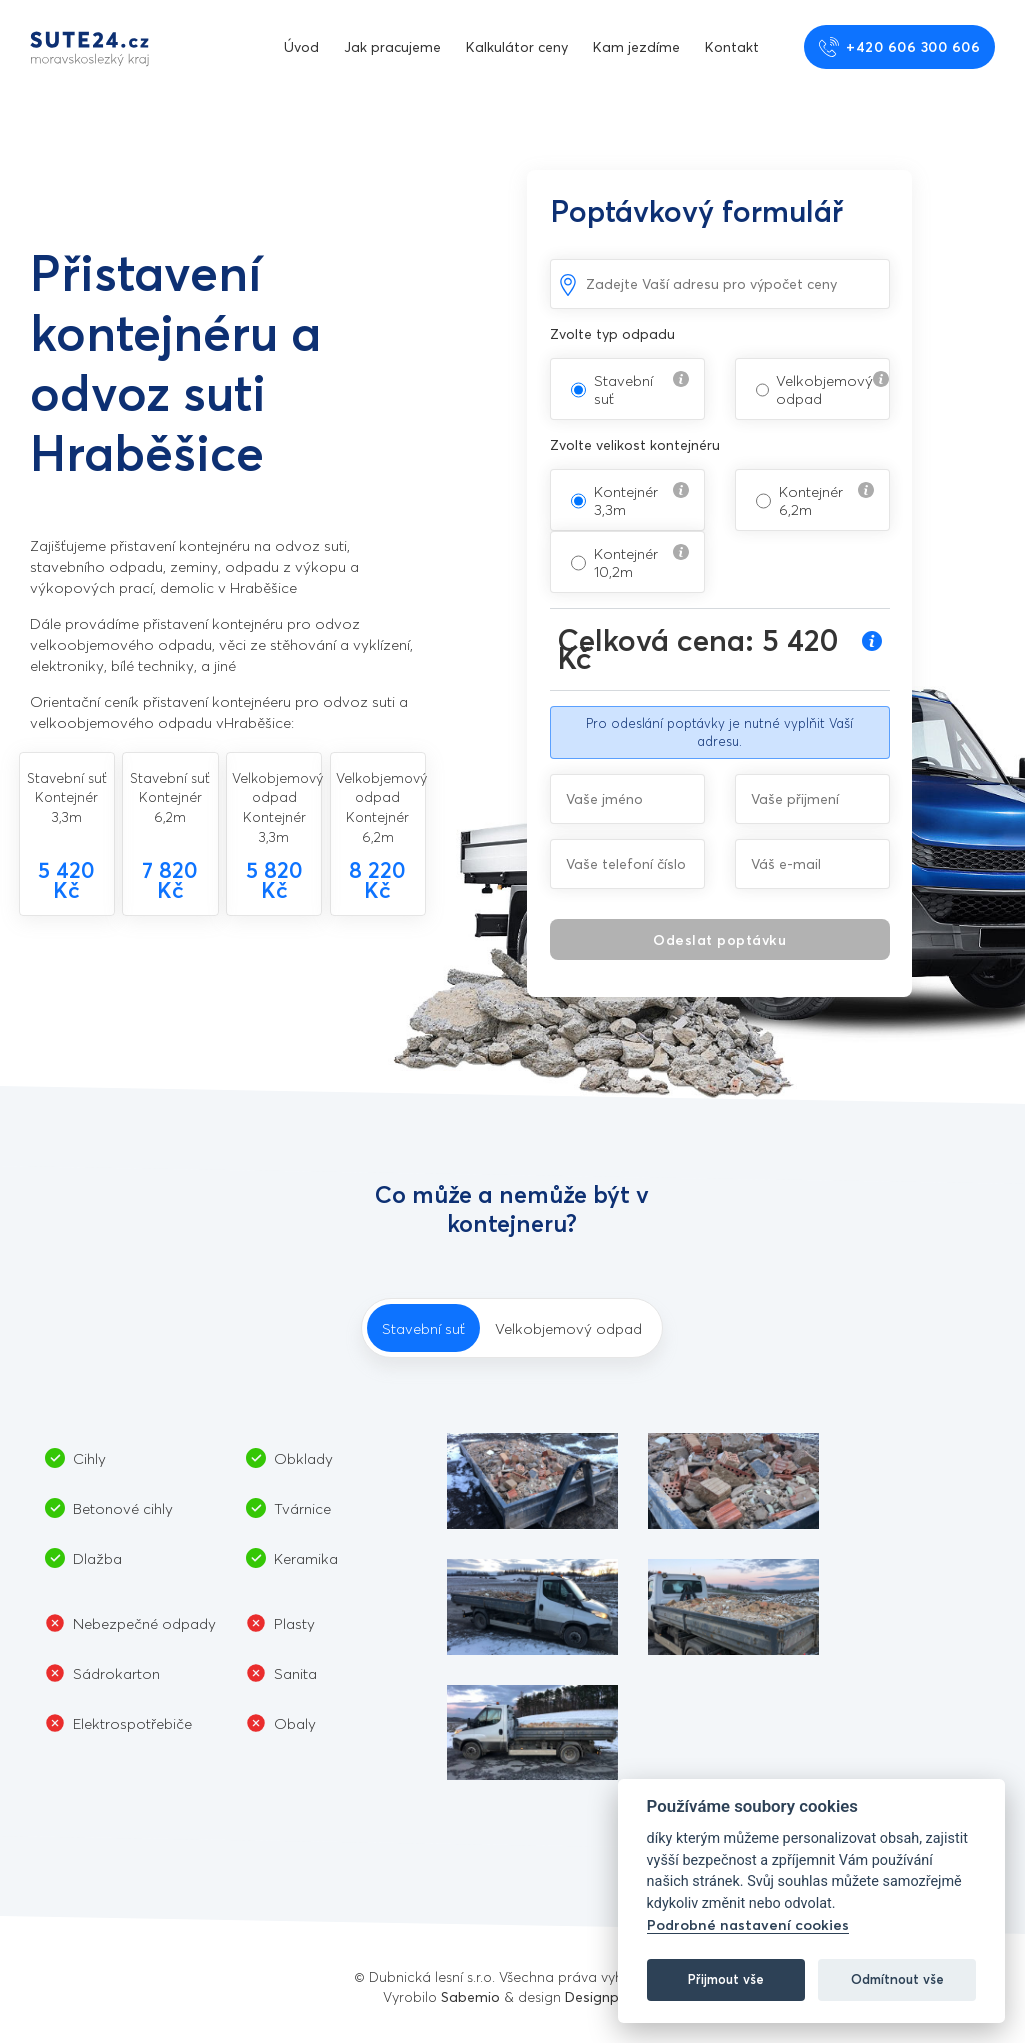 The image size is (1025, 2043). I want to click on Podrobné nastavení cookies, so click(748, 1924).